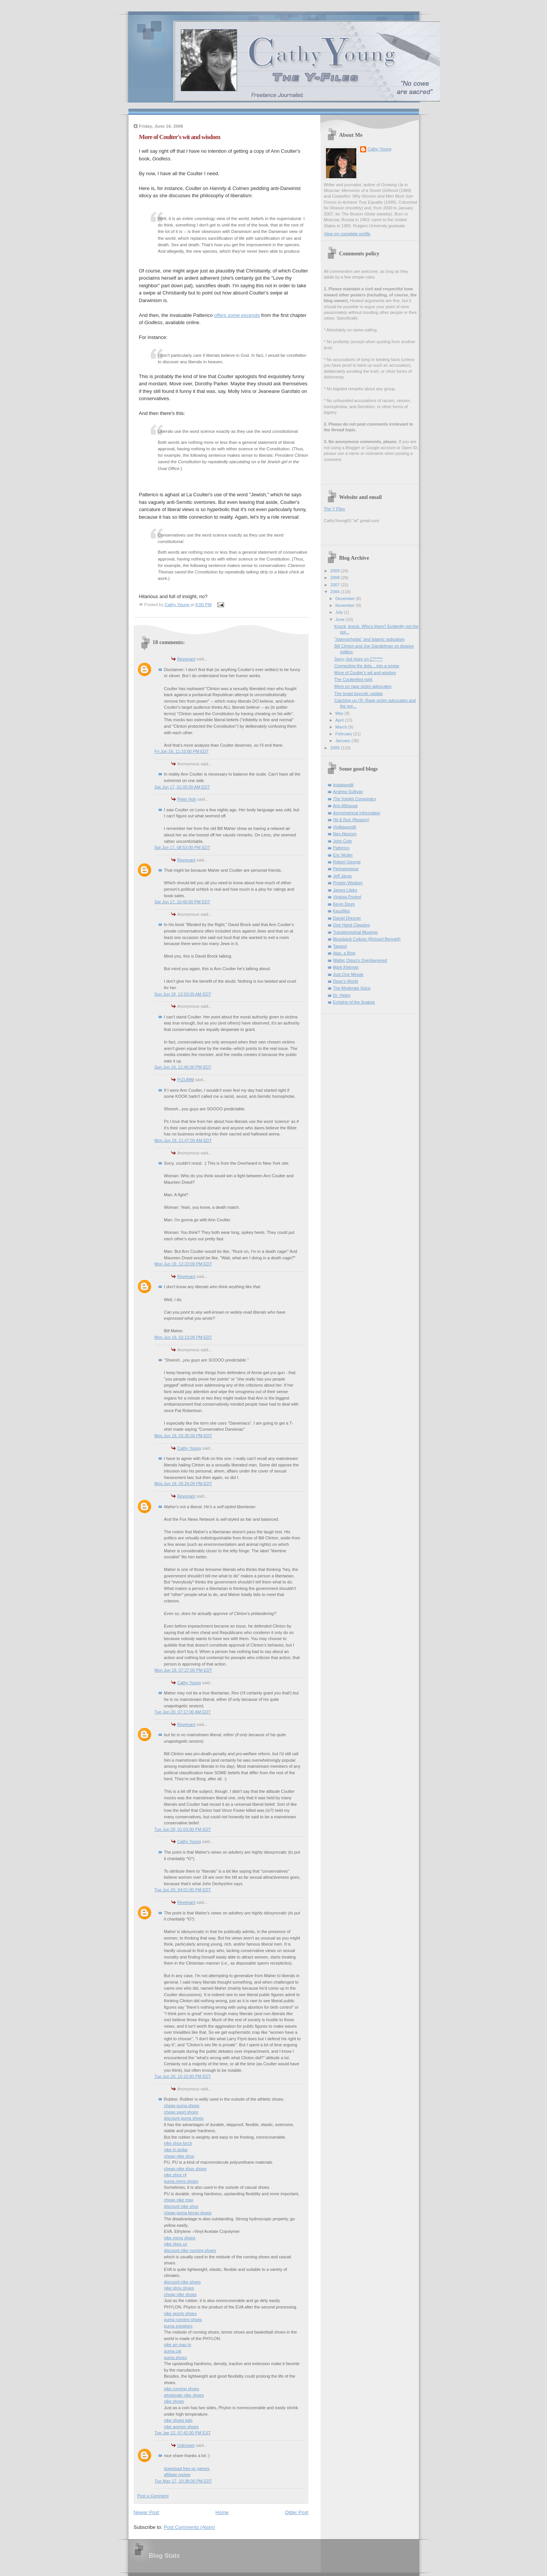  What do you see at coordinates (179, 2156) in the screenshot?
I see `cheap nike shox` at bounding box center [179, 2156].